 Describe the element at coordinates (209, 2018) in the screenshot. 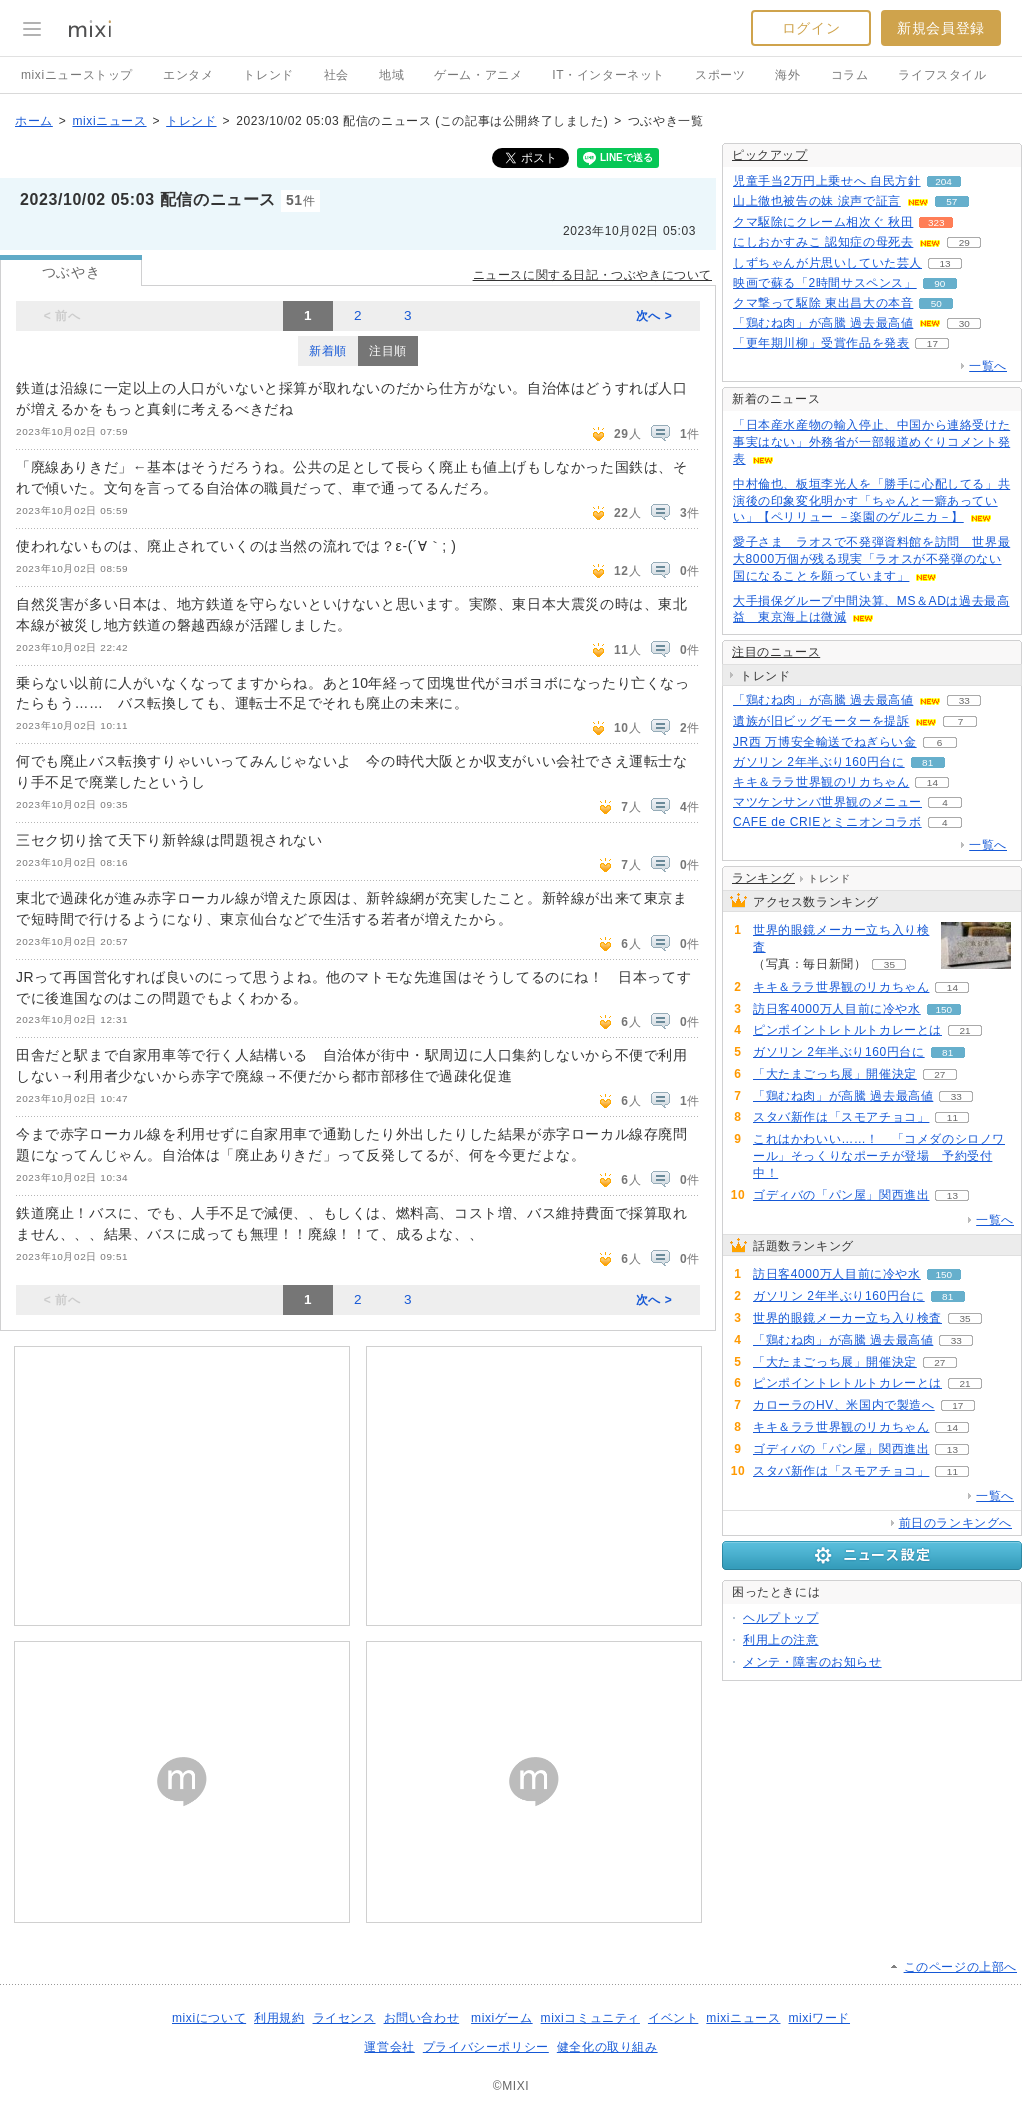

I see `mixiについて` at that location.